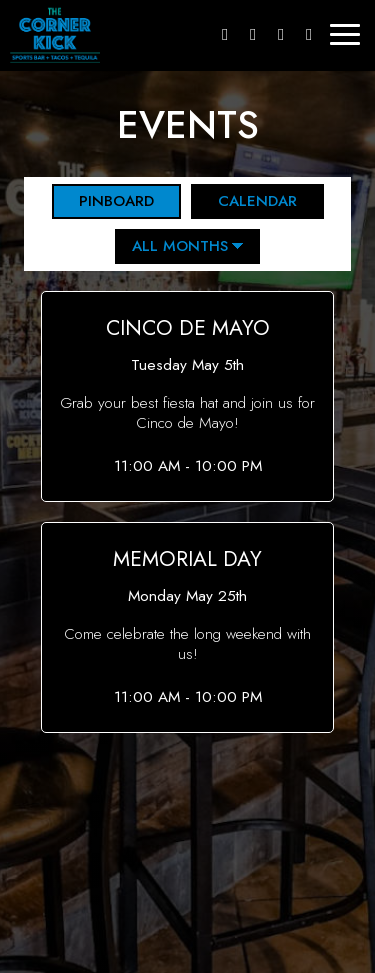 This screenshot has height=973, width=375. I want to click on Pinboard, so click(103, 201).